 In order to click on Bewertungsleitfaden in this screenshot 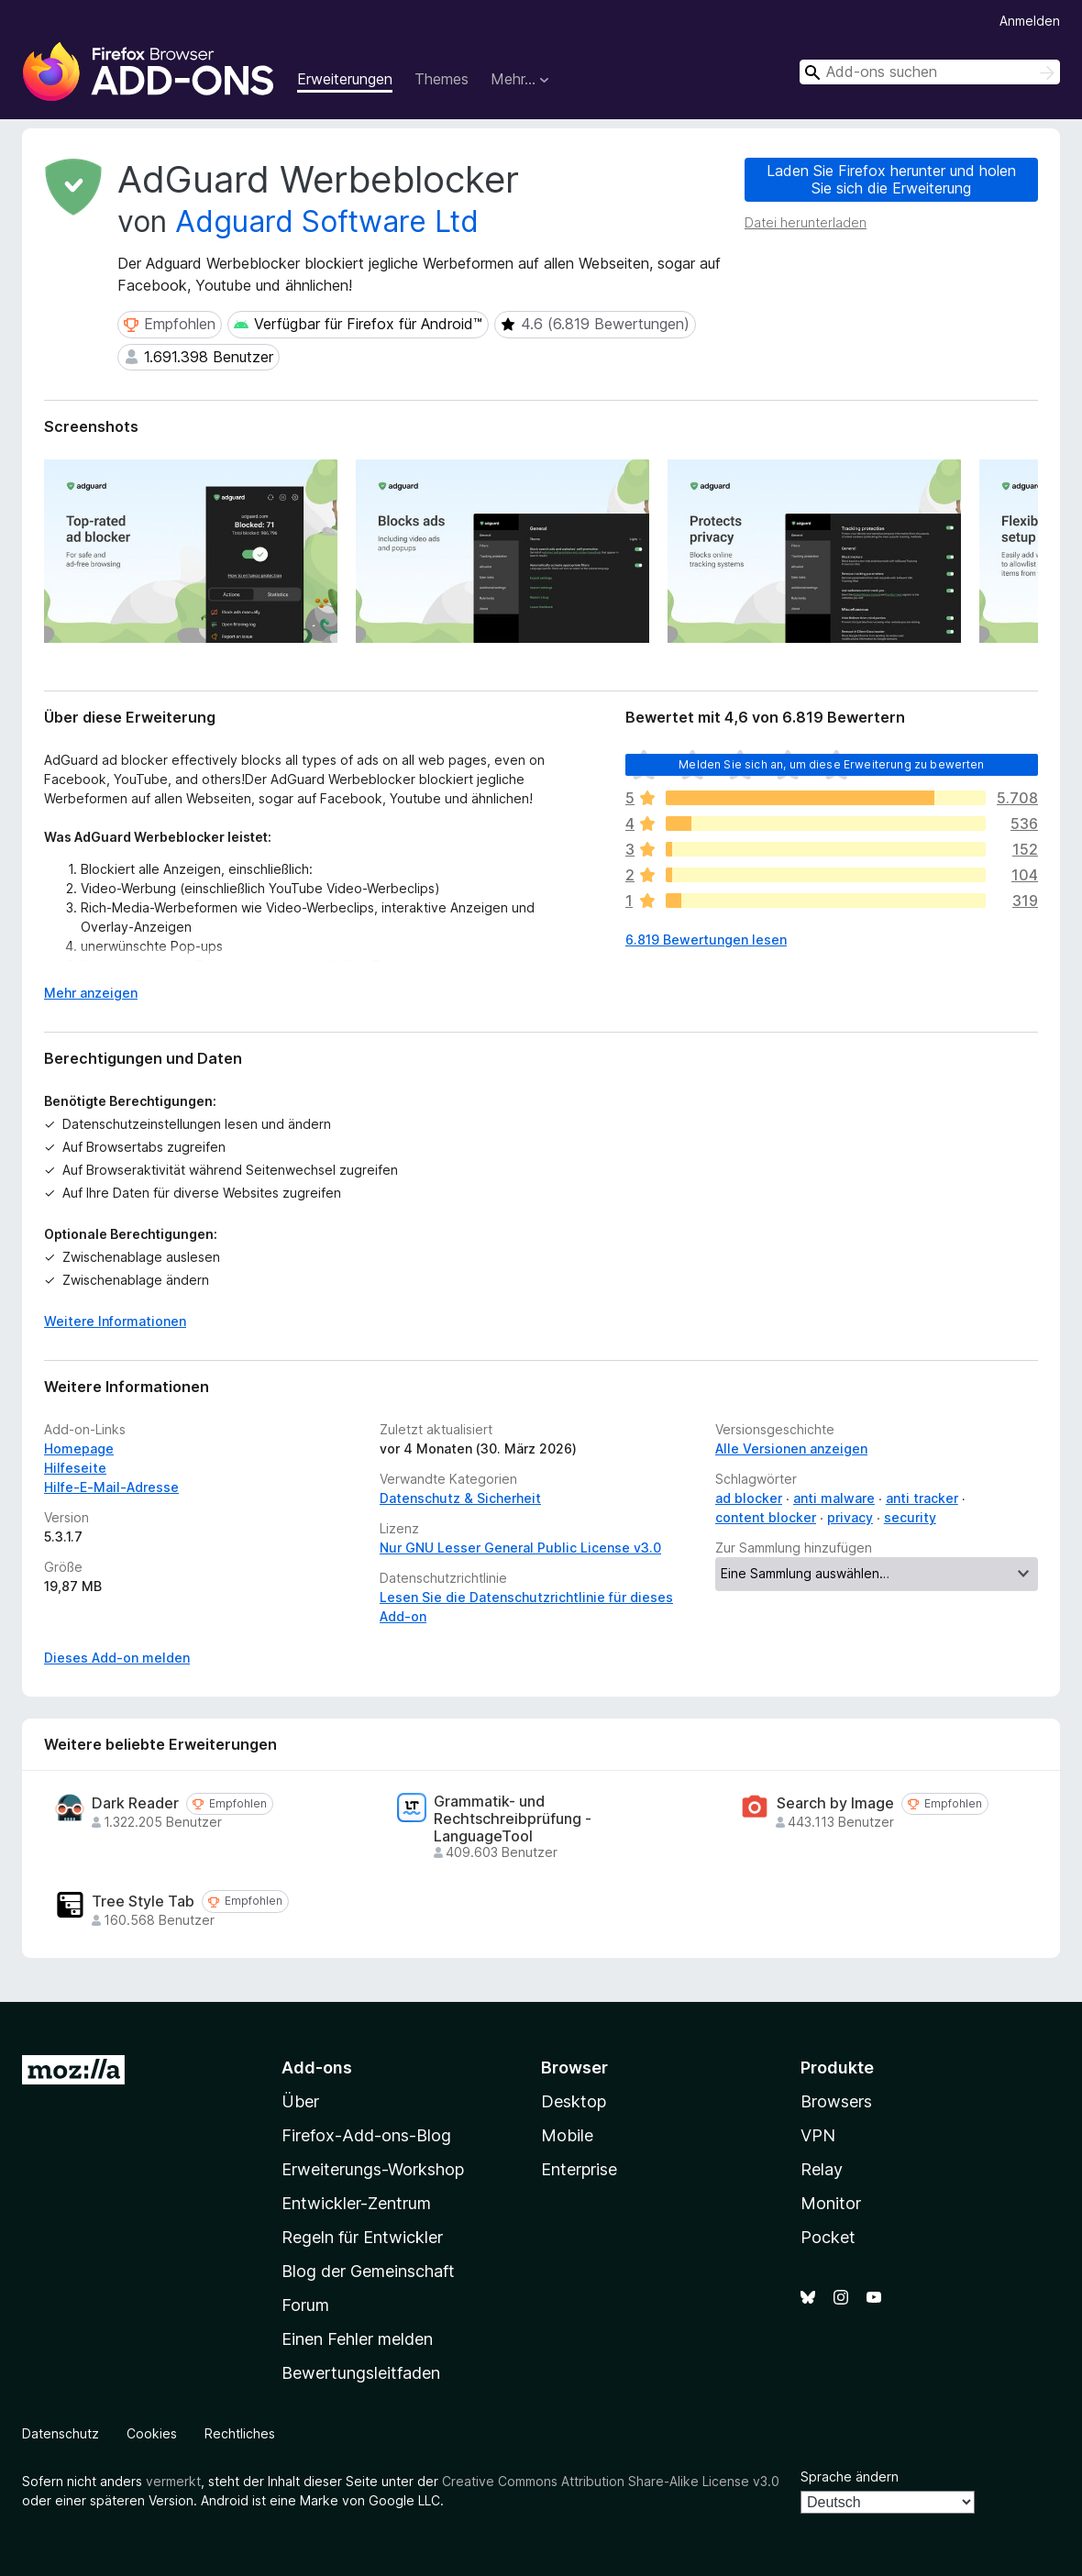, I will do `click(361, 2373)`.